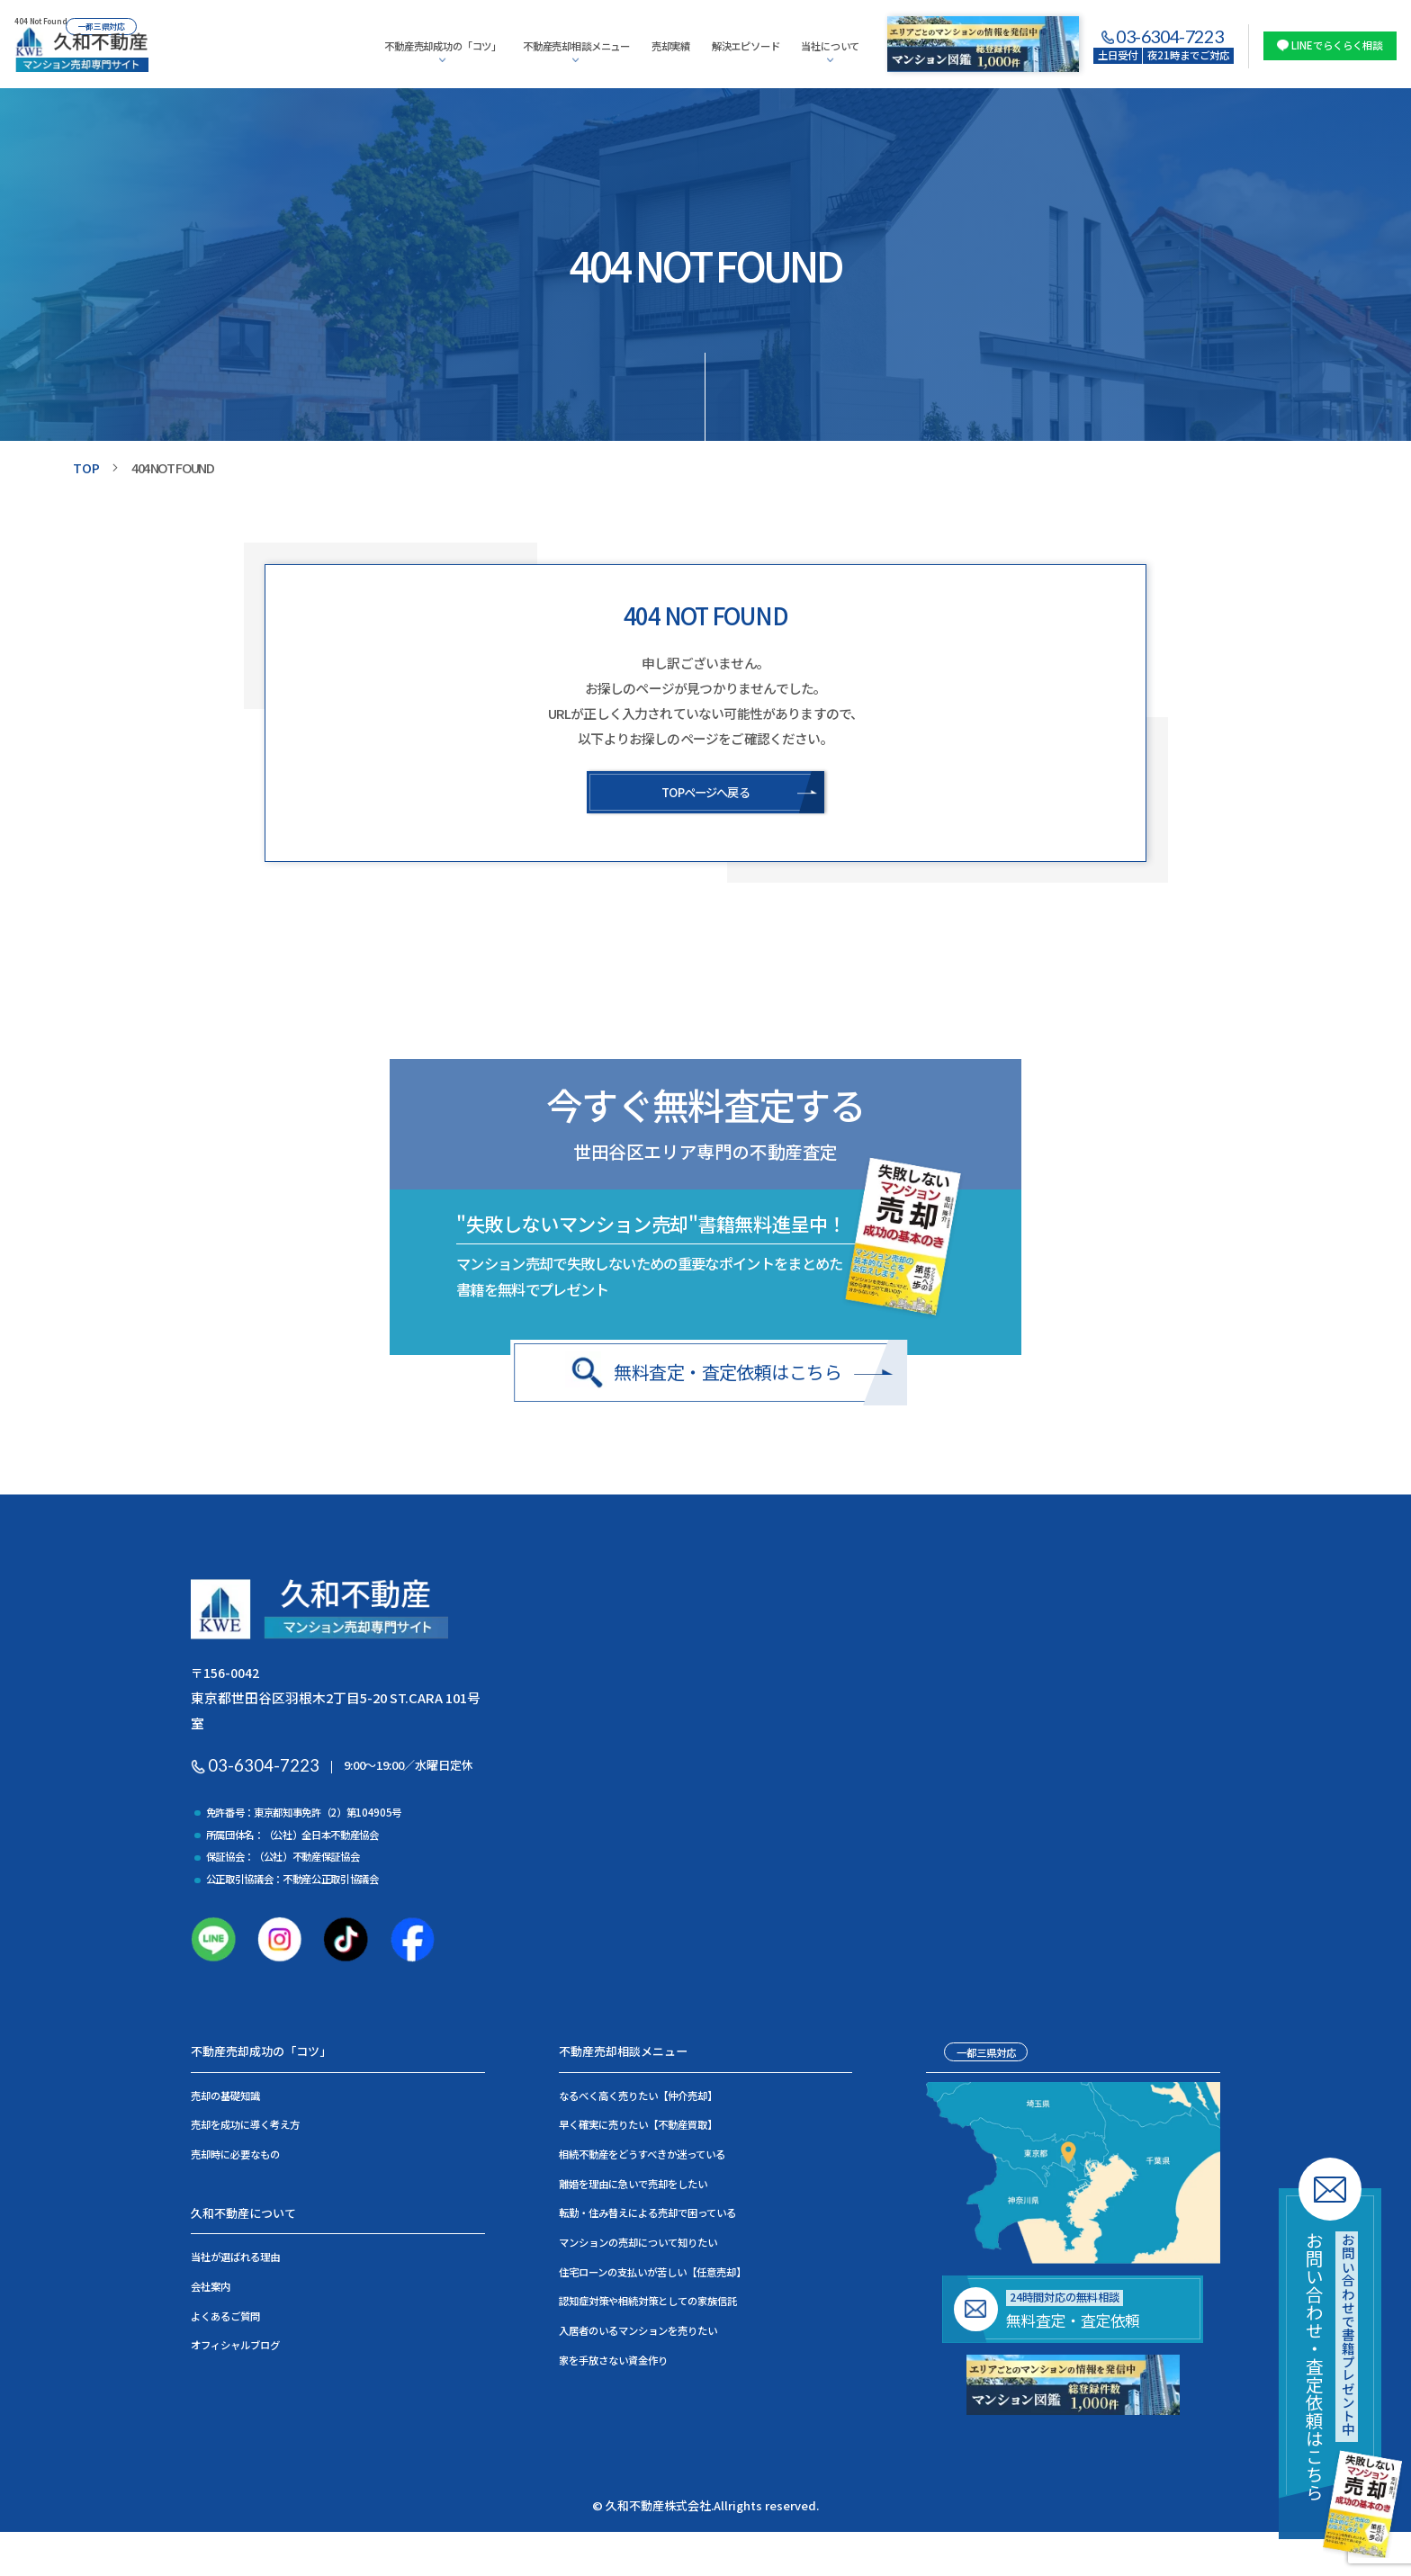 The height and width of the screenshot is (2576, 1411). What do you see at coordinates (671, 46) in the screenshot?
I see `売却実績` at bounding box center [671, 46].